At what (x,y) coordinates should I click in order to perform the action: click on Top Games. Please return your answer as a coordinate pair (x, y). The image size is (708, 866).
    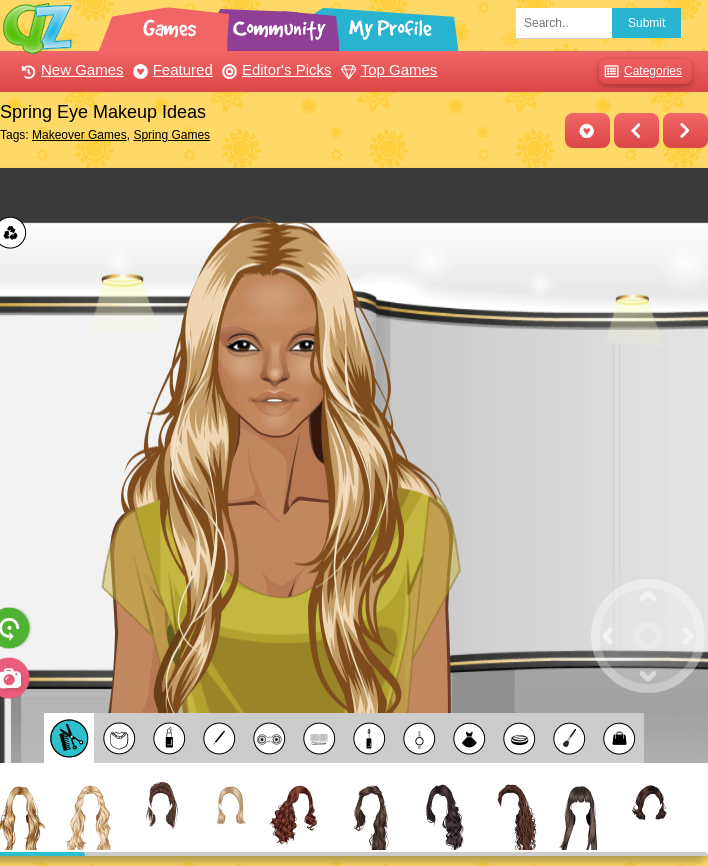
    Looking at the image, I should click on (387, 69).